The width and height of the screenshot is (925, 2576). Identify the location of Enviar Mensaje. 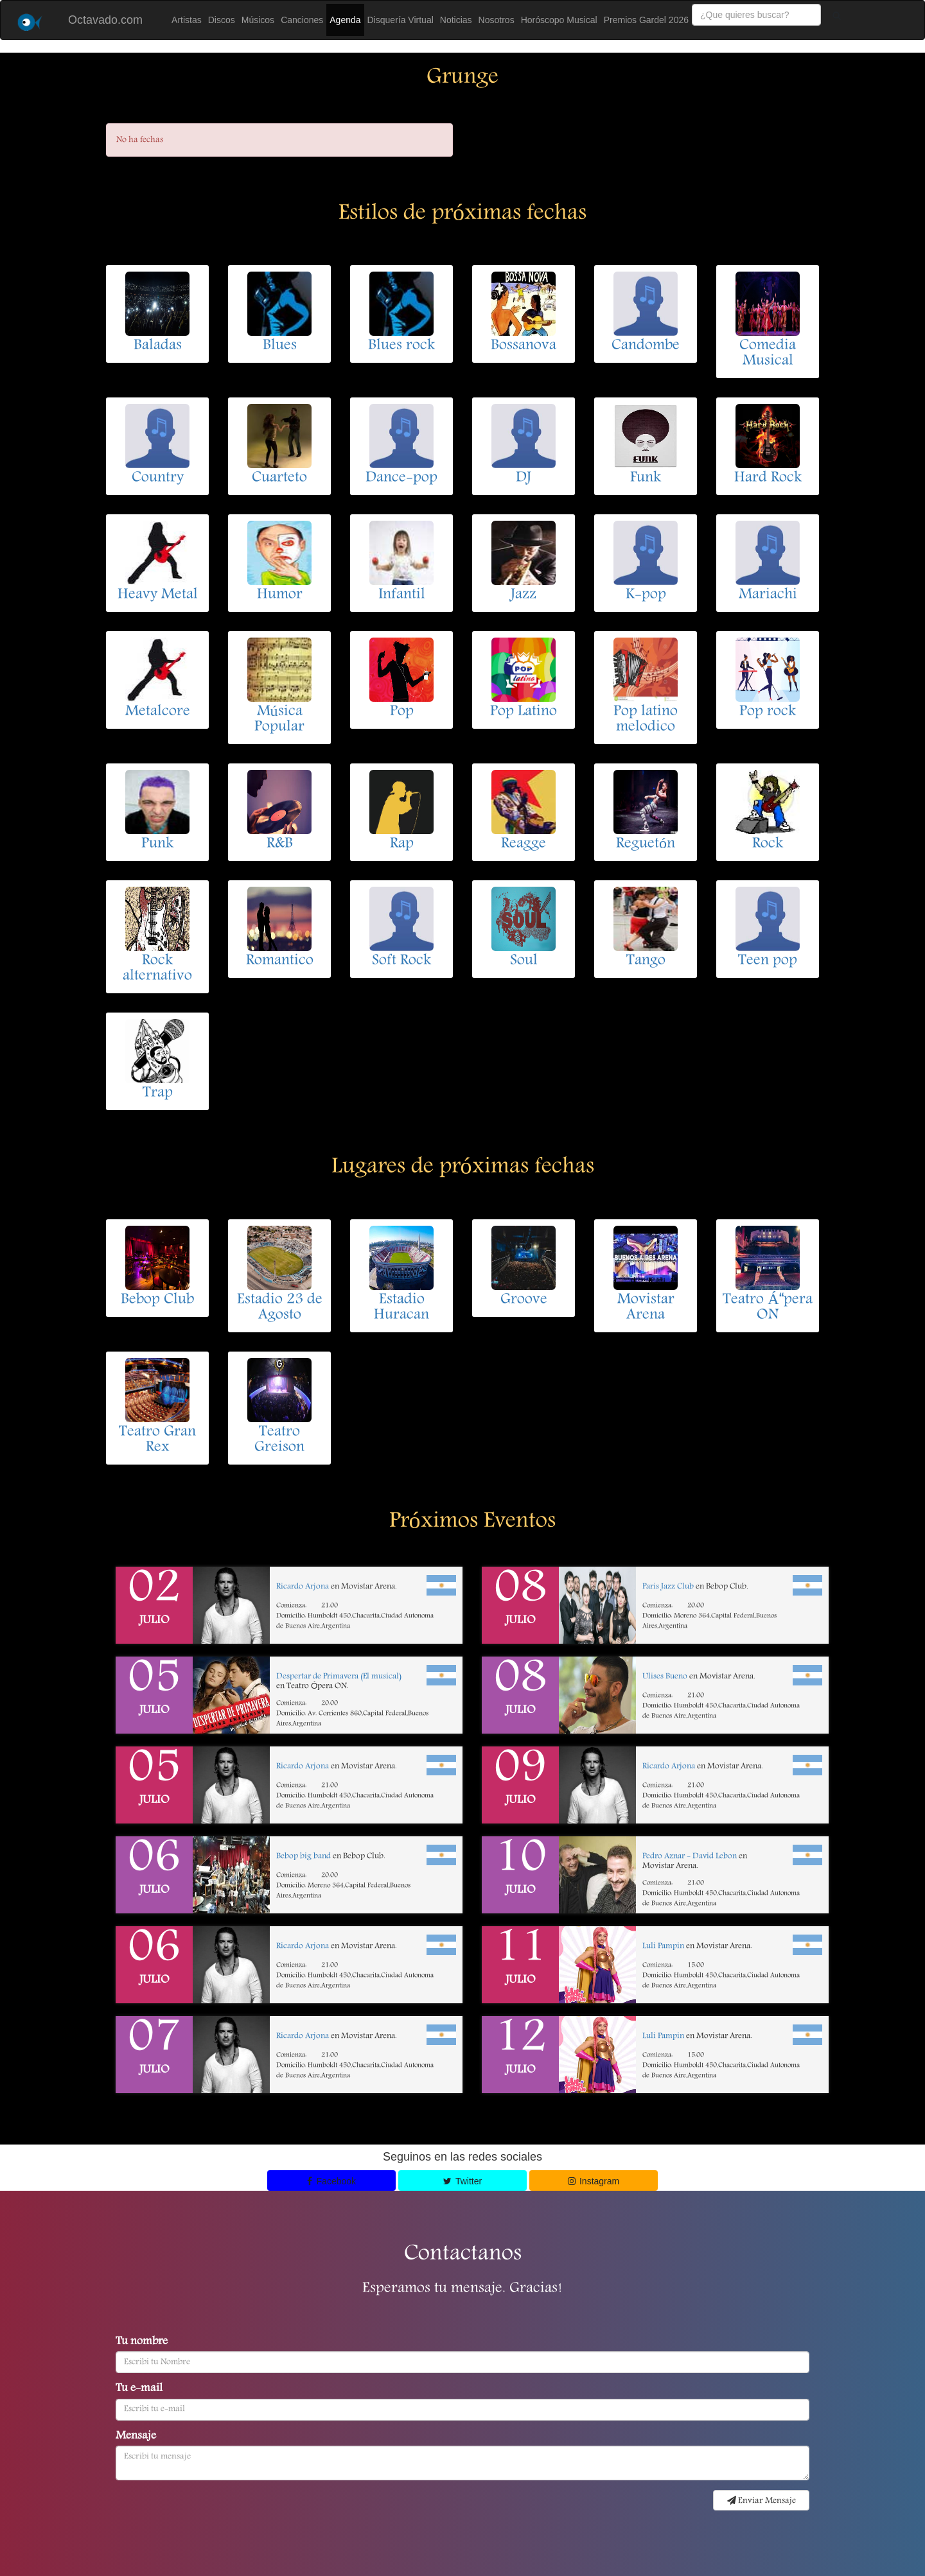
(761, 2501).